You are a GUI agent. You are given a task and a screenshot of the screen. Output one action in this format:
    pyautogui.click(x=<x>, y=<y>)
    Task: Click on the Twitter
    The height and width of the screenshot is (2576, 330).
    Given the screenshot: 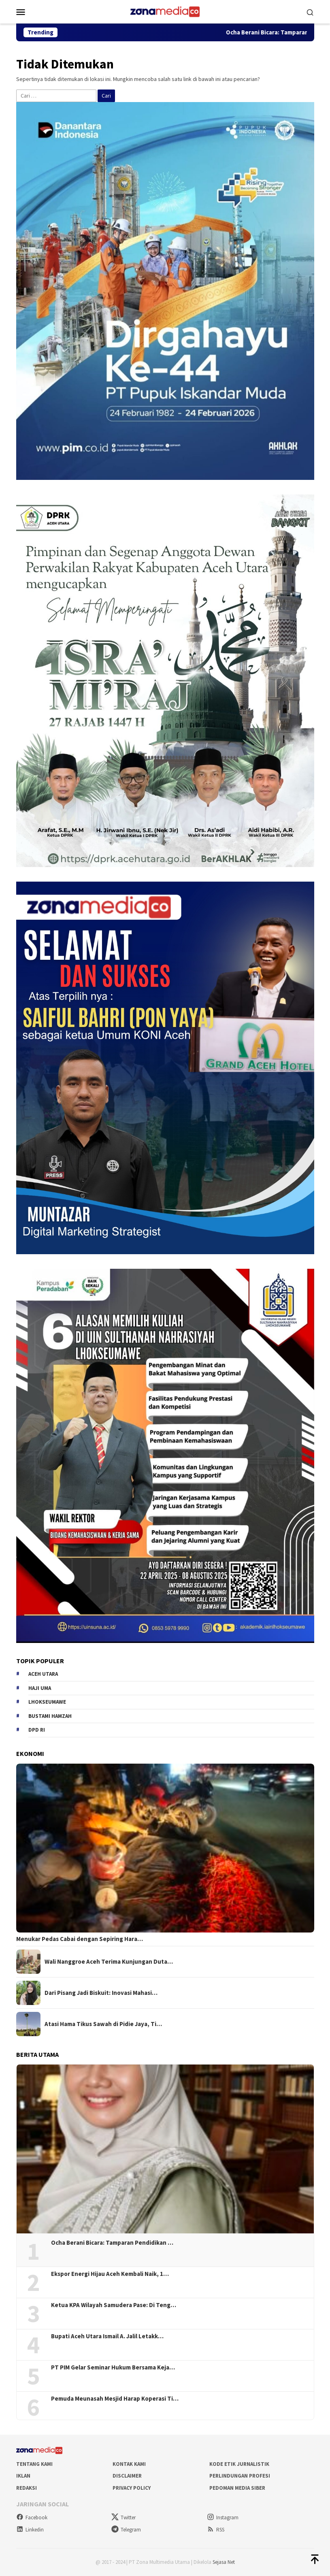 What is the action you would take?
    pyautogui.click(x=123, y=2517)
    